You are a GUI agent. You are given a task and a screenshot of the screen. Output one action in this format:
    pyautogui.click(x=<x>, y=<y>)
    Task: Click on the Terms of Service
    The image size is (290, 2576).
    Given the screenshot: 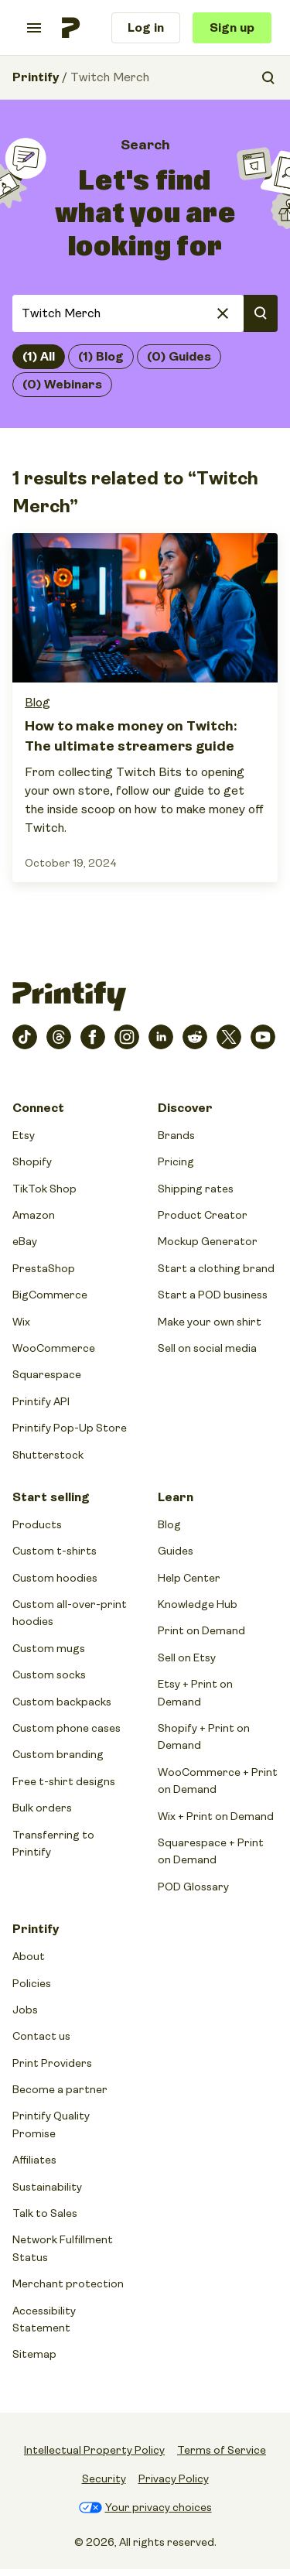 What is the action you would take?
    pyautogui.click(x=221, y=2450)
    